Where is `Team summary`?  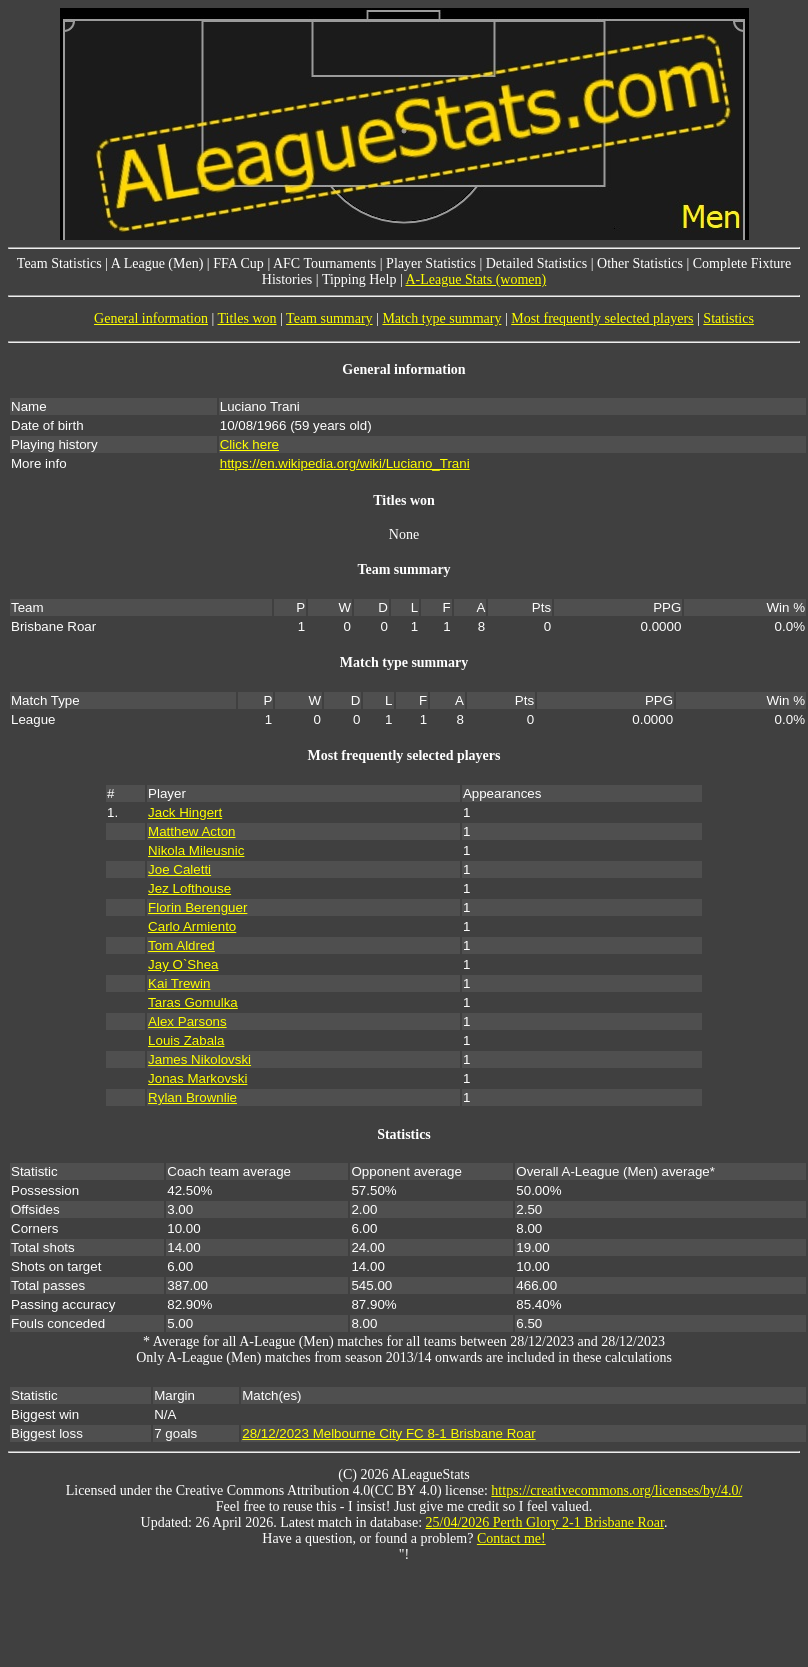 Team summary is located at coordinates (329, 318).